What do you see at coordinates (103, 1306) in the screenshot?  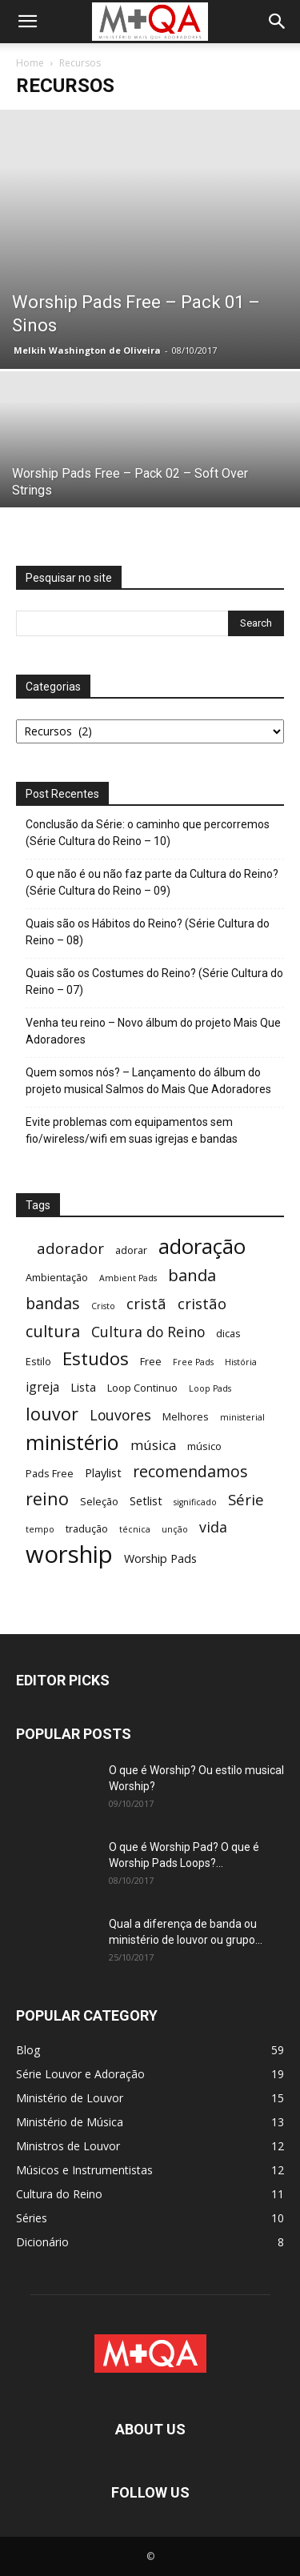 I see `Cristo [Cristo (2 itens)]` at bounding box center [103, 1306].